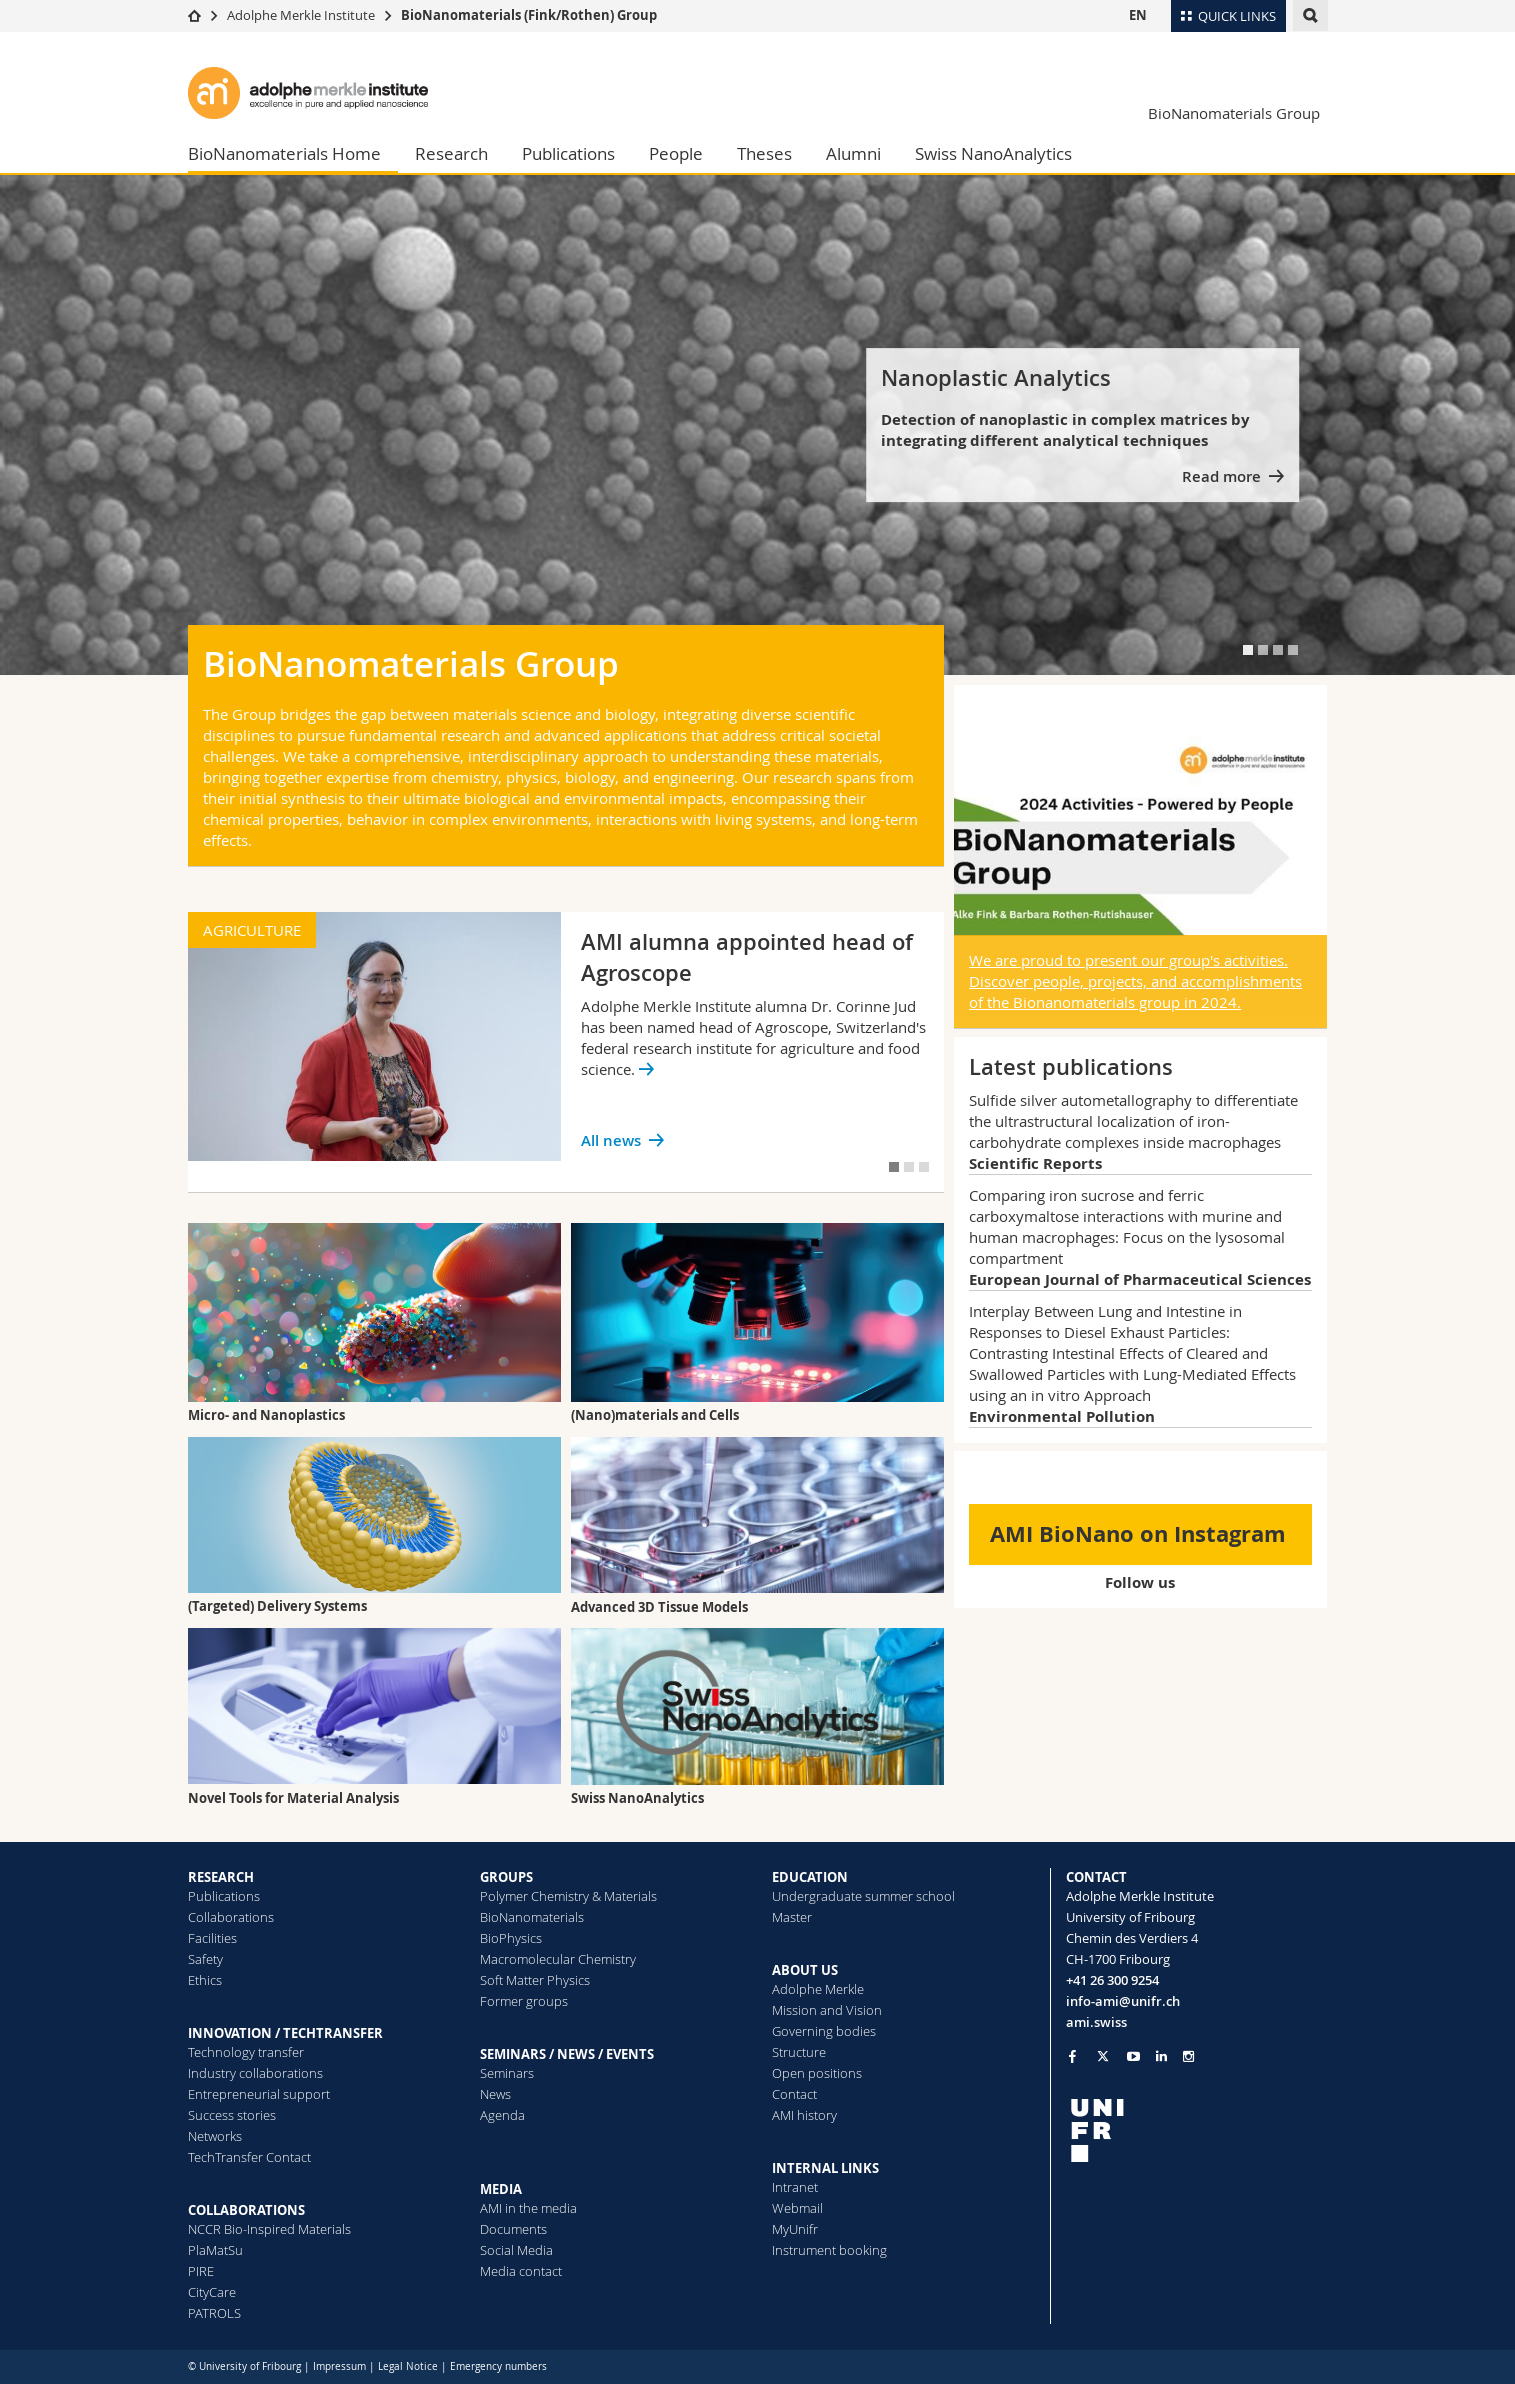  I want to click on NCCR Bio-Inspired Materials, so click(269, 2229).